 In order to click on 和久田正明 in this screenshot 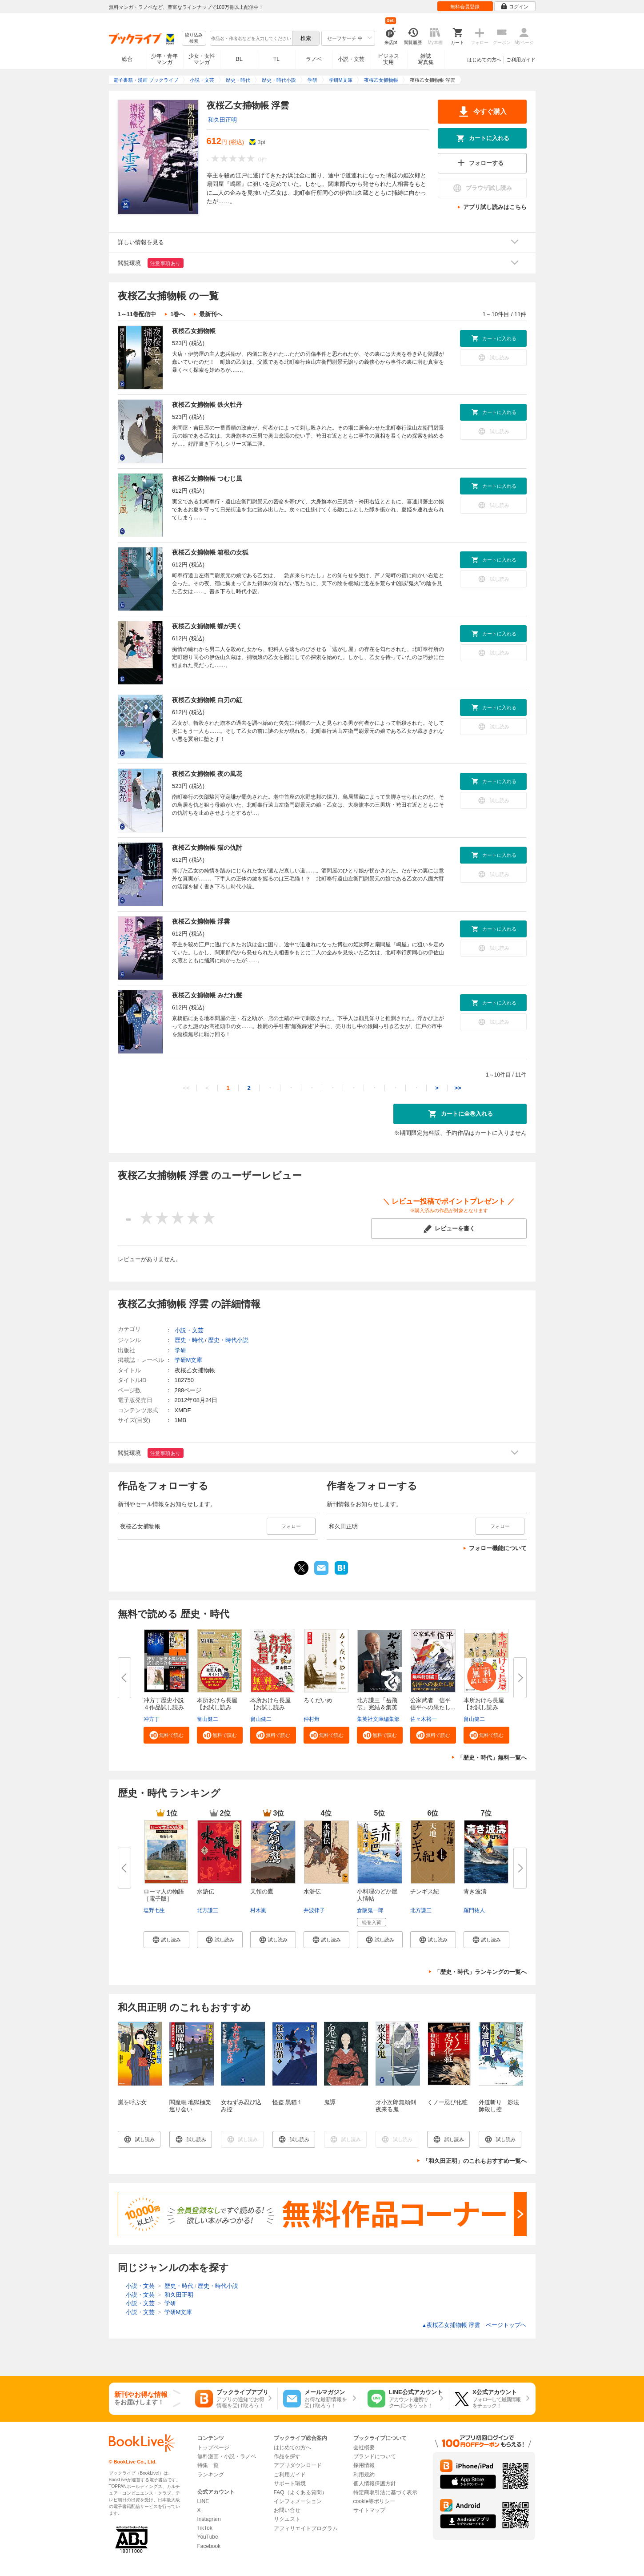, I will do `click(222, 120)`.